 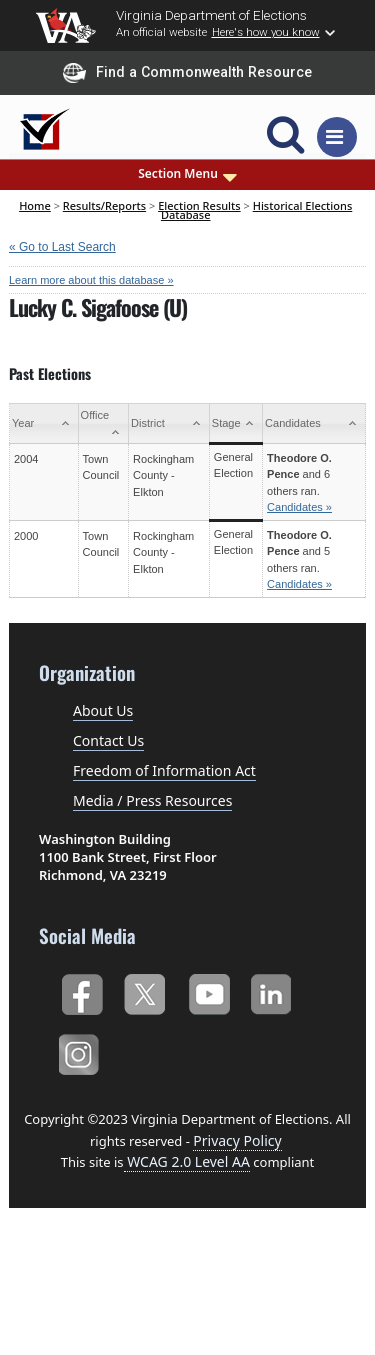 I want to click on Privacy Policy, so click(x=237, y=1140).